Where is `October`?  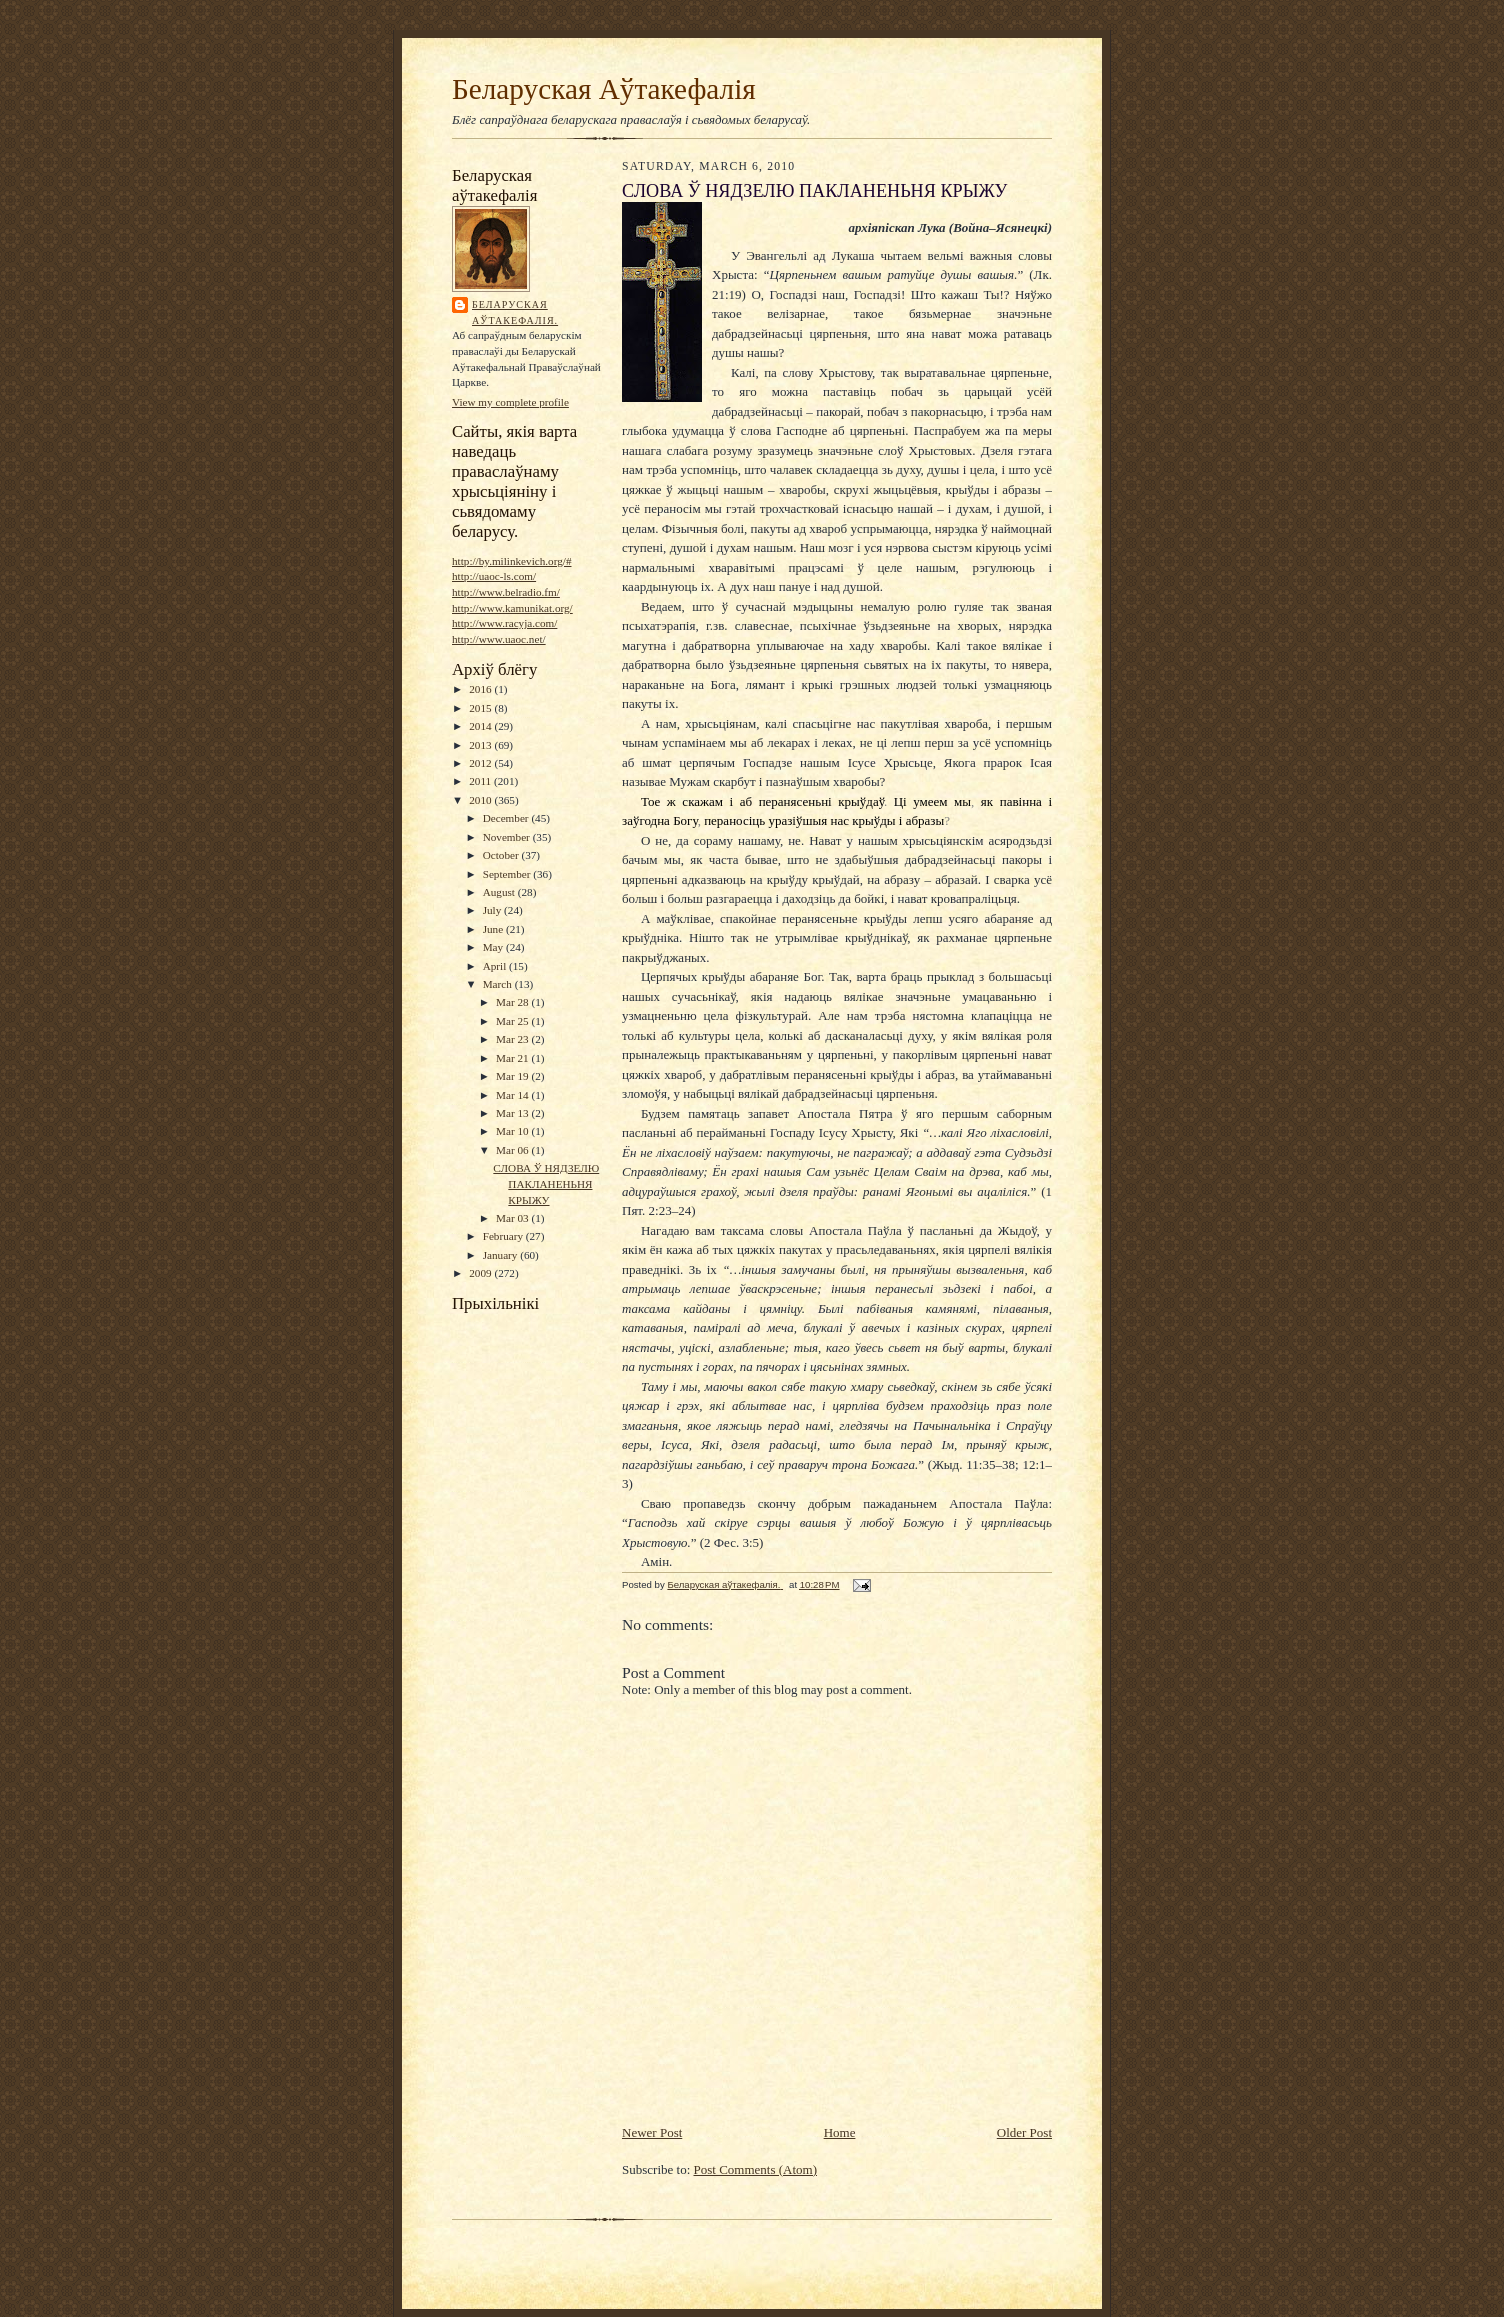
October is located at coordinates (502, 855).